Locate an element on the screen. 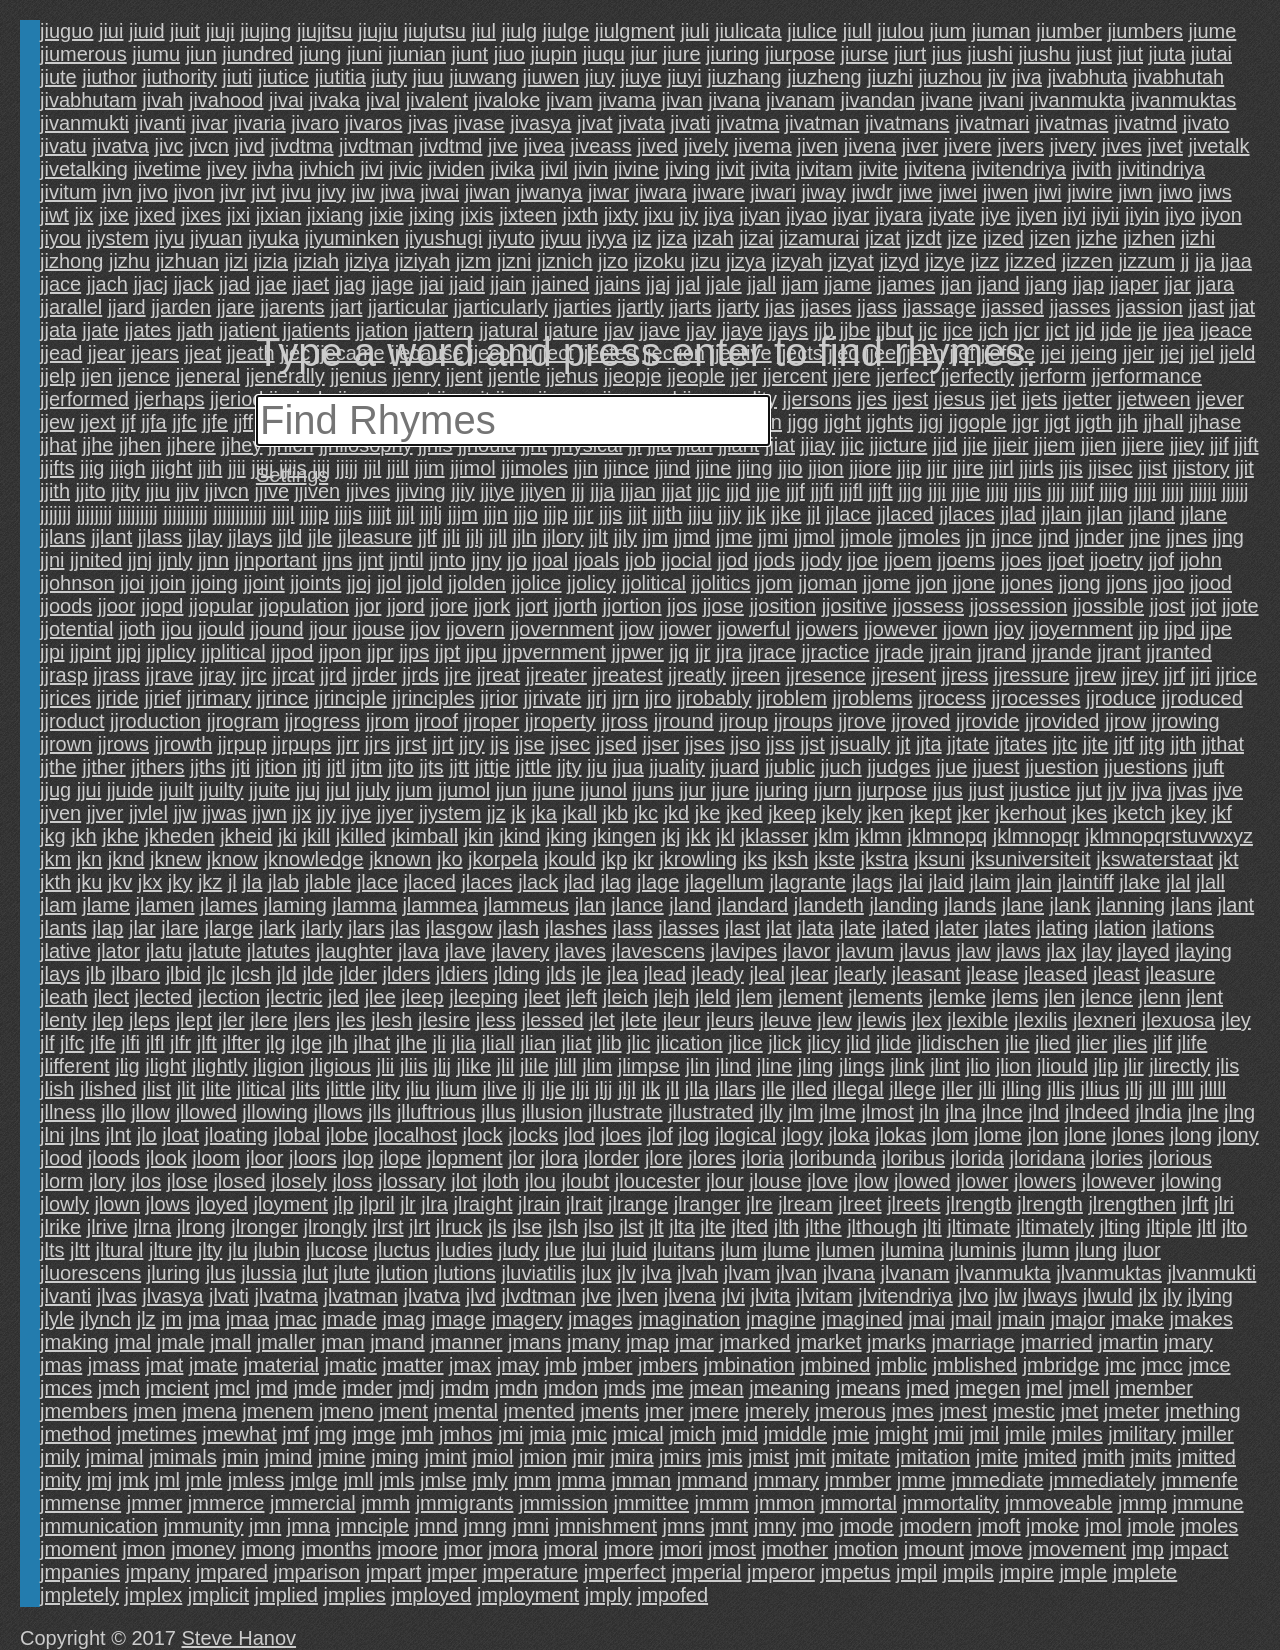 The width and height of the screenshot is (1280, 1650). jmethod is located at coordinates (75, 1434).